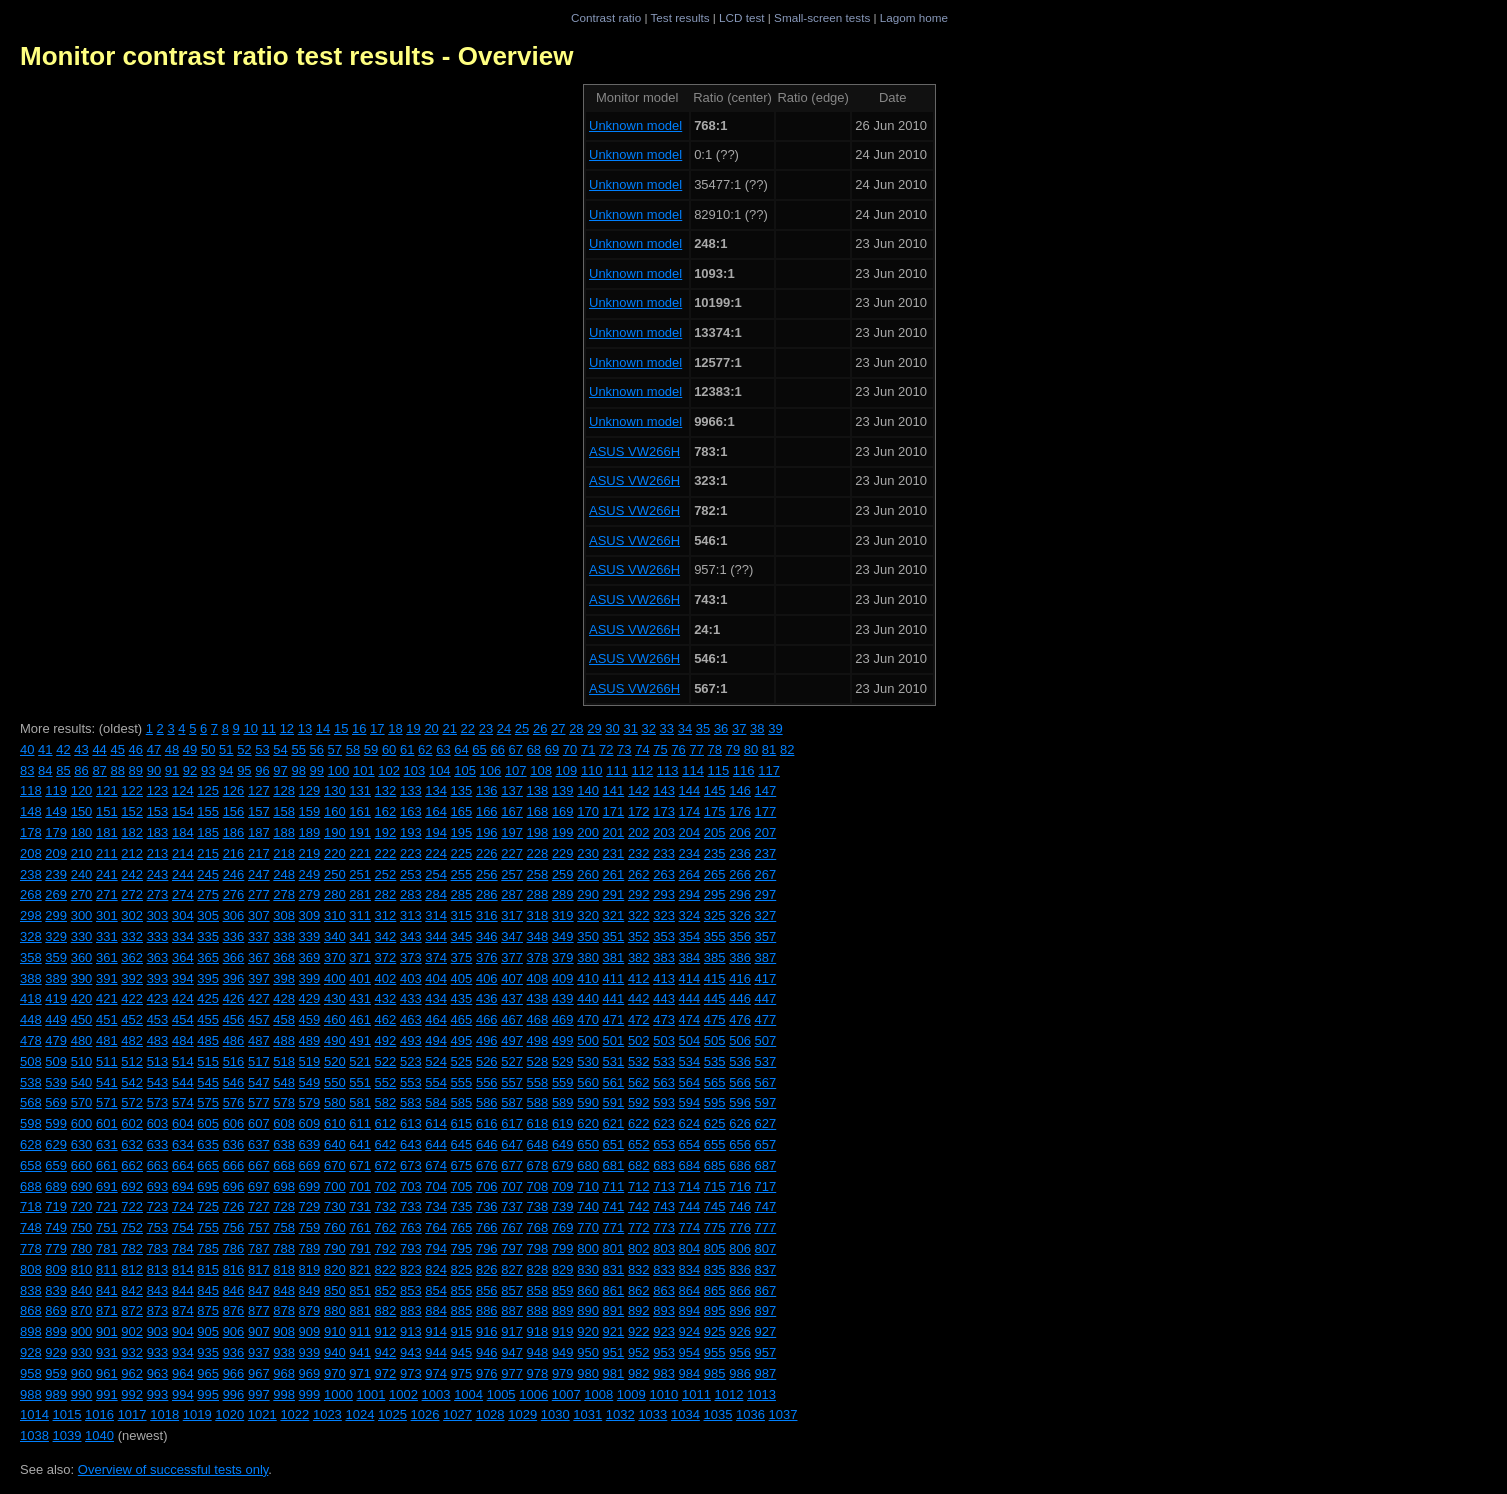  What do you see at coordinates (512, 1227) in the screenshot?
I see `767` at bounding box center [512, 1227].